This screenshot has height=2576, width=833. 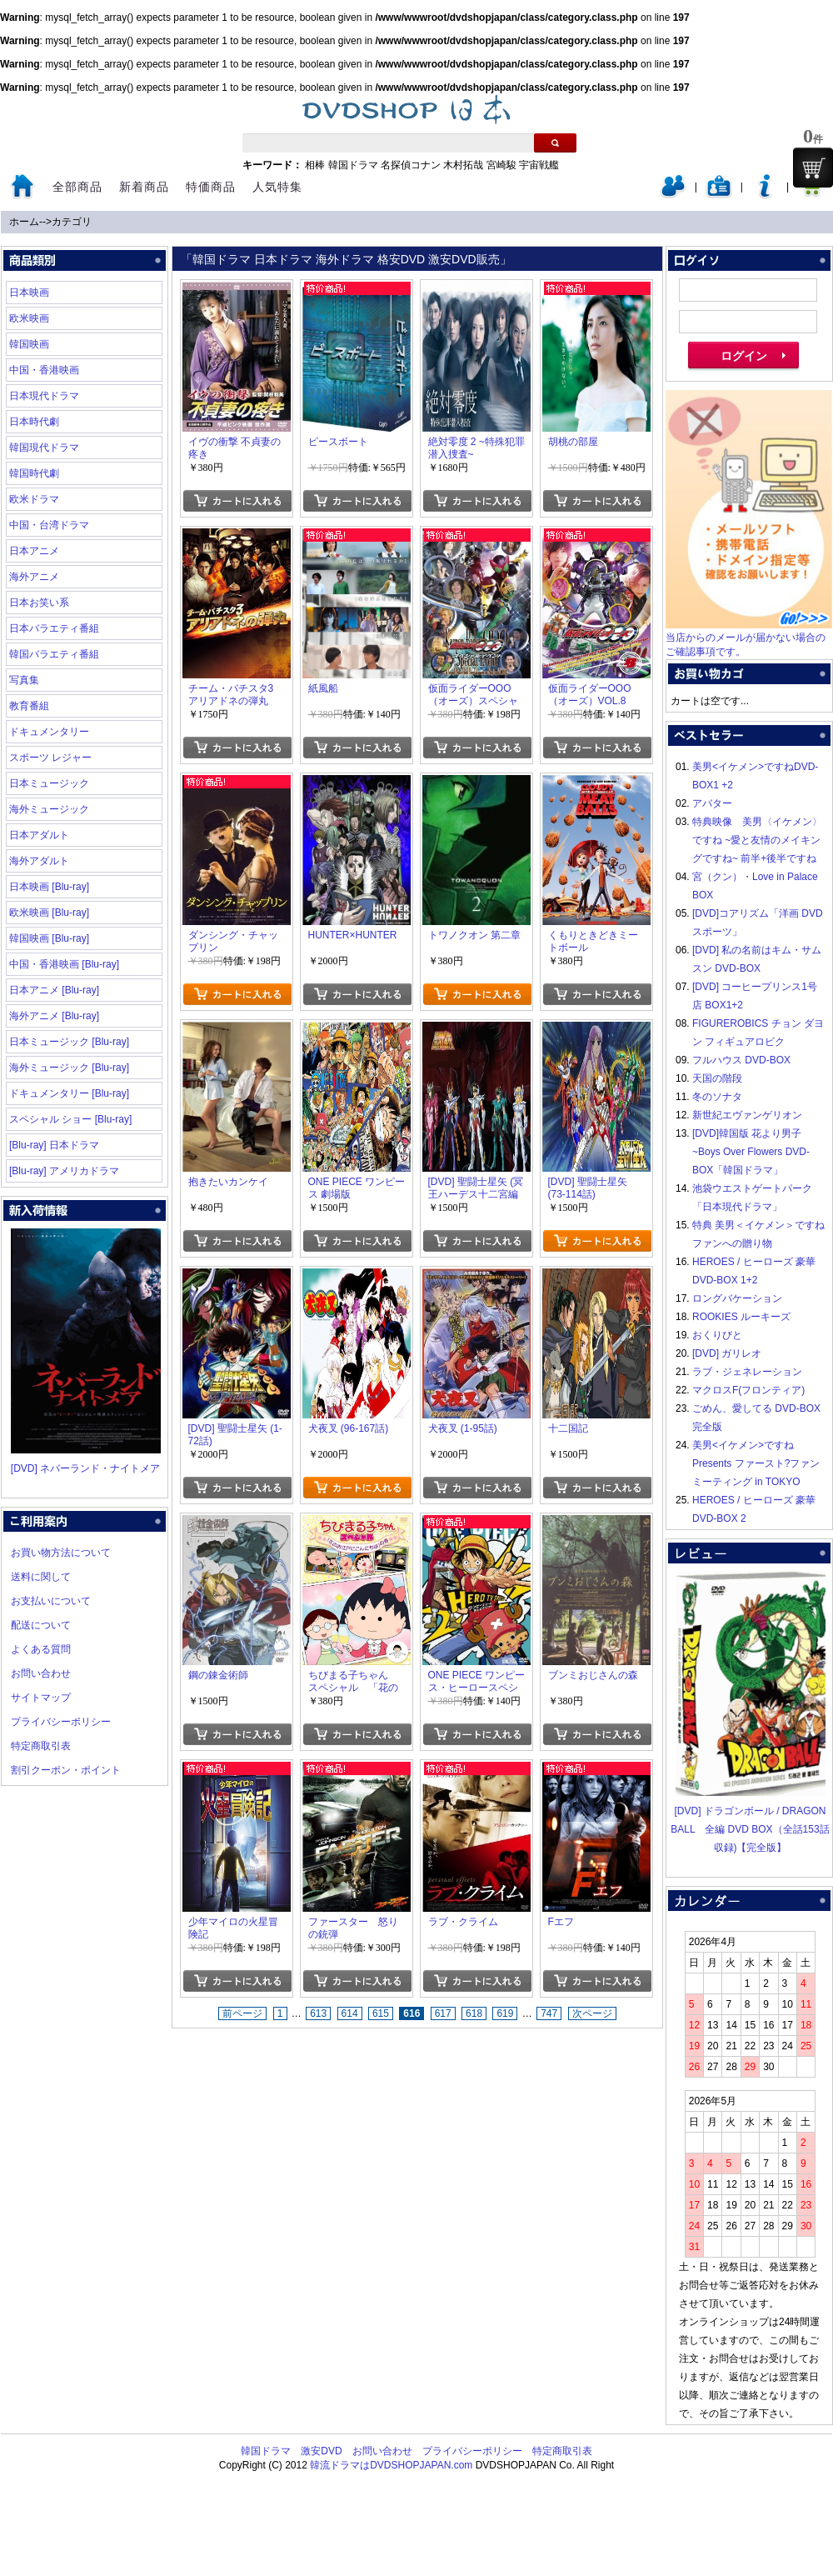 What do you see at coordinates (44, 396) in the screenshot?
I see `日本現代ドラマ` at bounding box center [44, 396].